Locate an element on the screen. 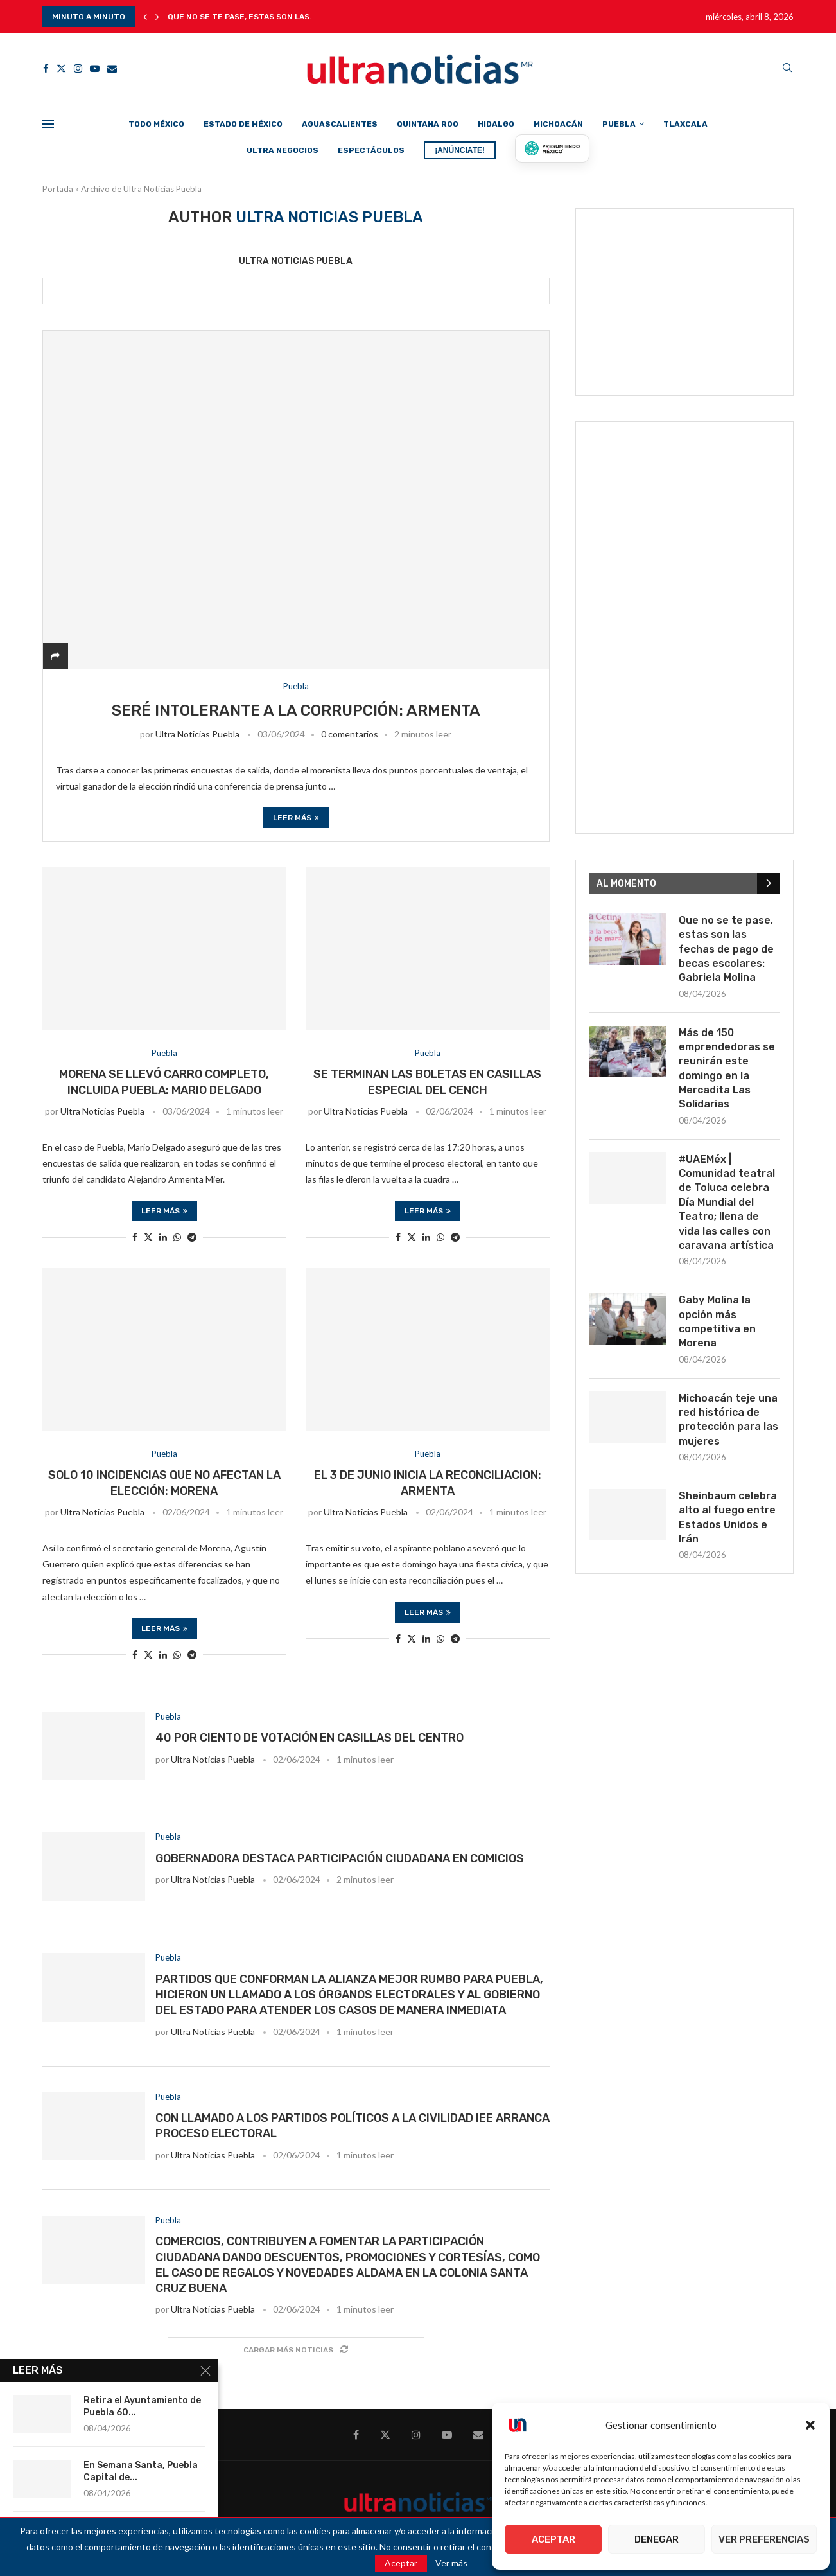 Image resolution: width=836 pixels, height=2576 pixels. Aceptar [GPRD Accept] is located at coordinates (401, 2562).